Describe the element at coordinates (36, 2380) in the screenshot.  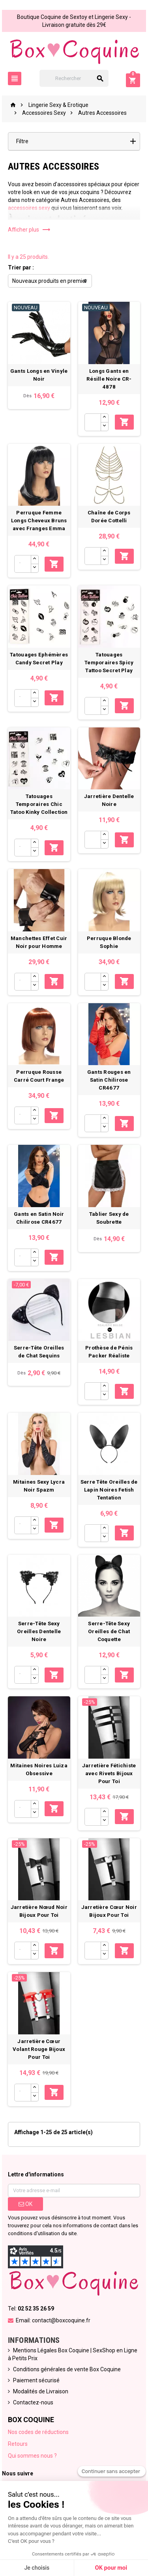
I see `Paiement sécurisé` at that location.